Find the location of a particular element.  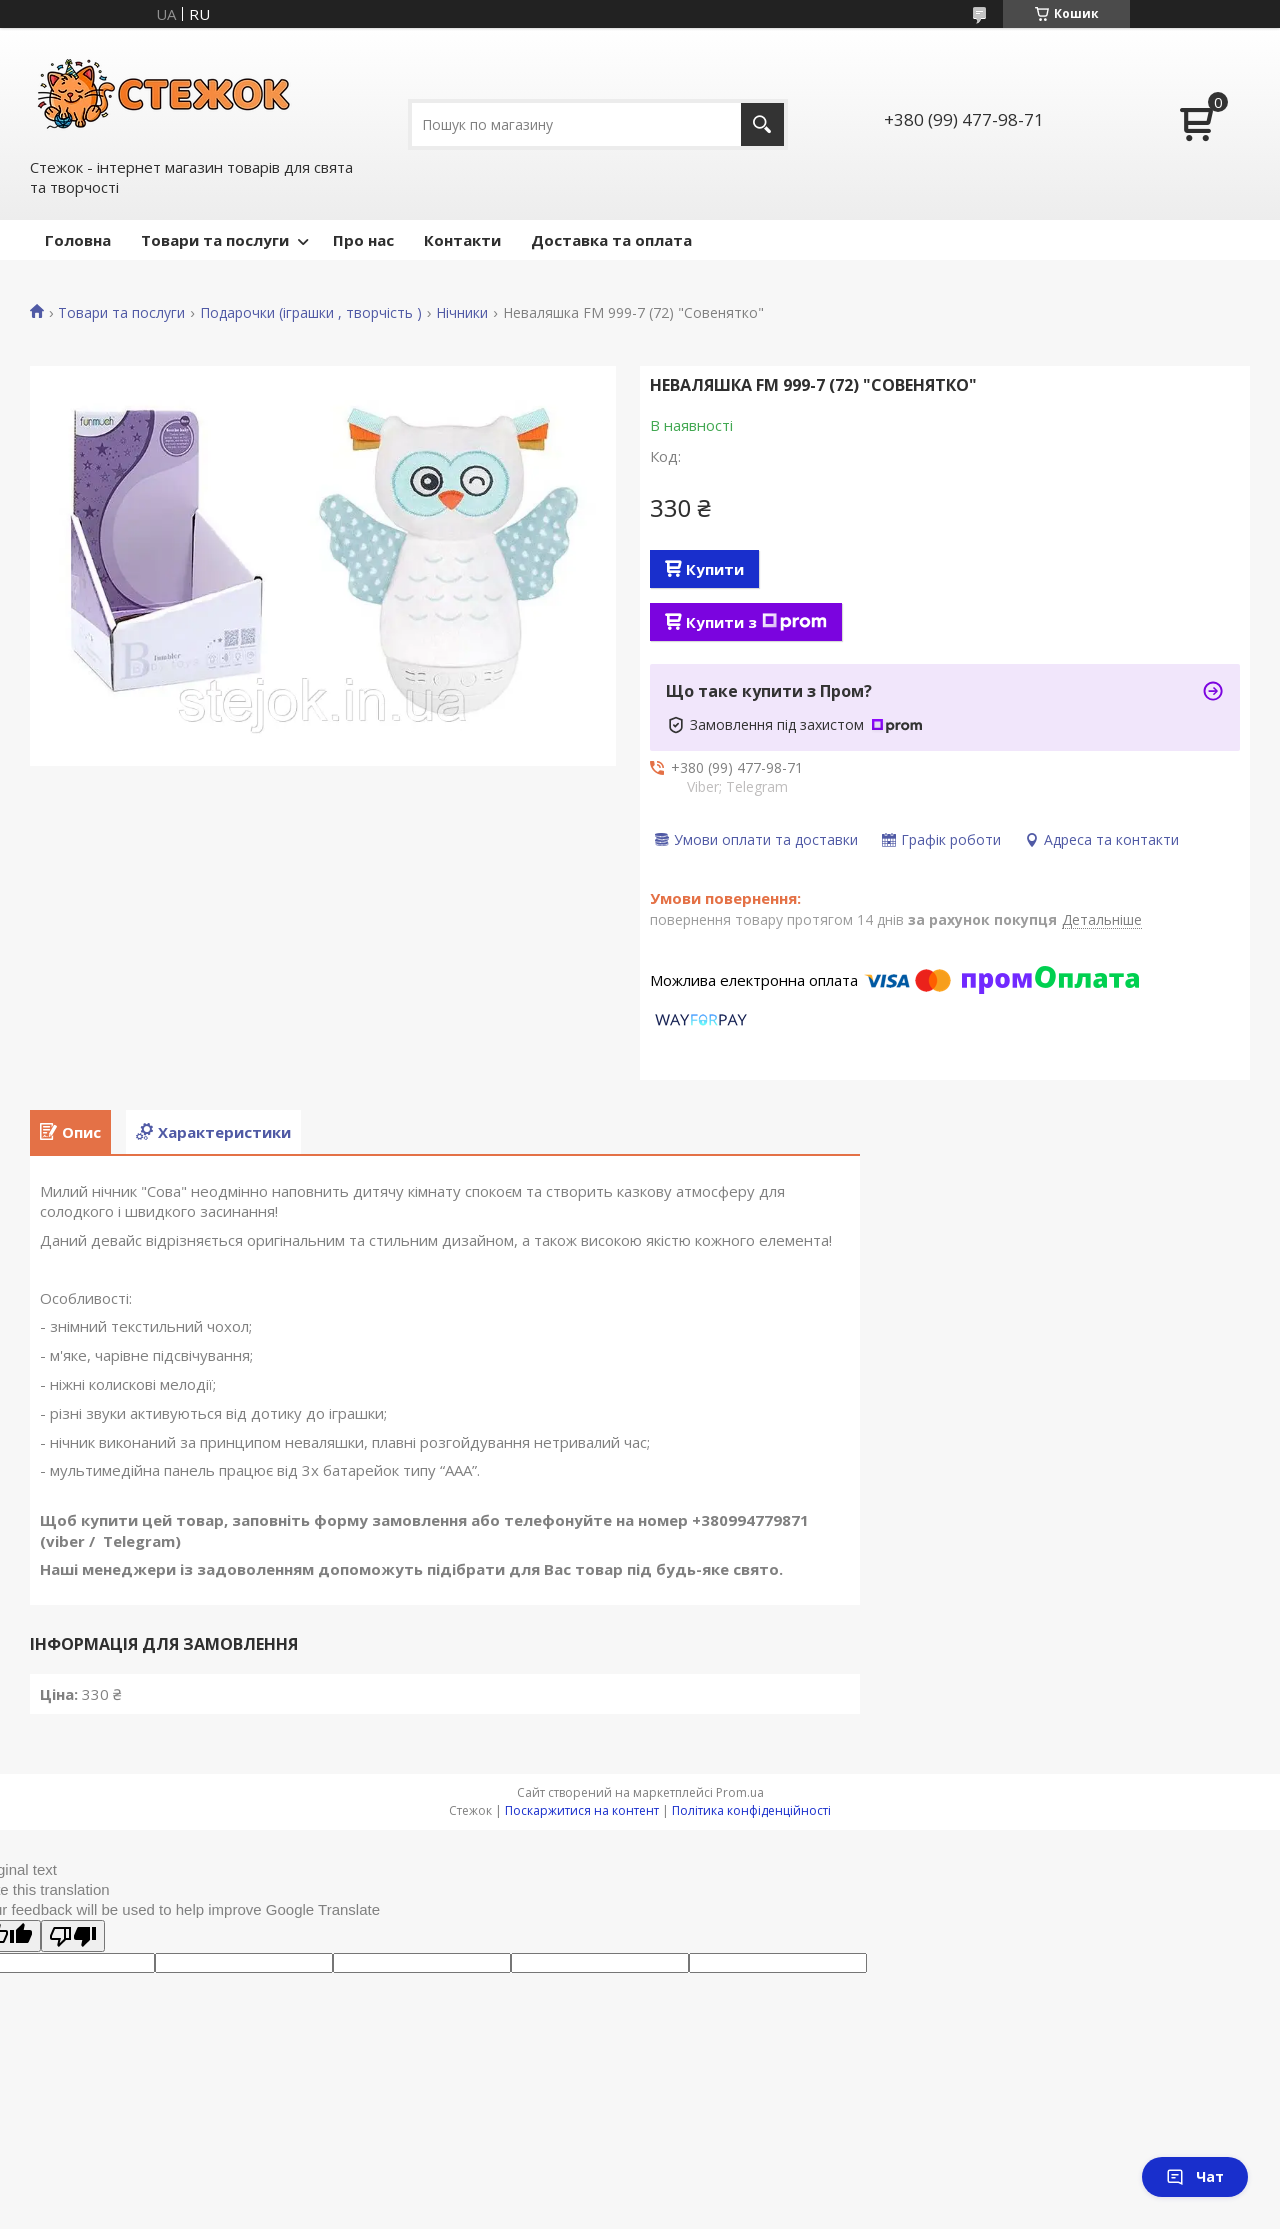

Товари та послуги is located at coordinates (215, 240).